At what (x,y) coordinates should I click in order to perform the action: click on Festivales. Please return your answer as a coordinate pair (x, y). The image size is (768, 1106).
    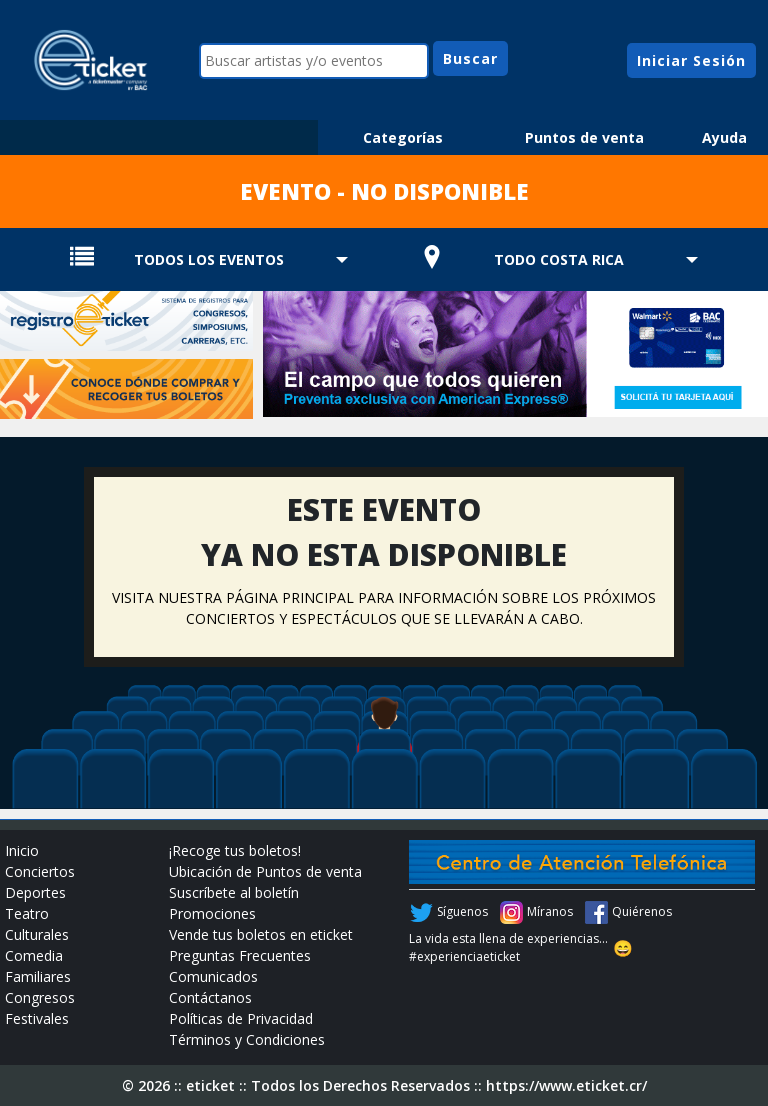
    Looking at the image, I should click on (37, 1018).